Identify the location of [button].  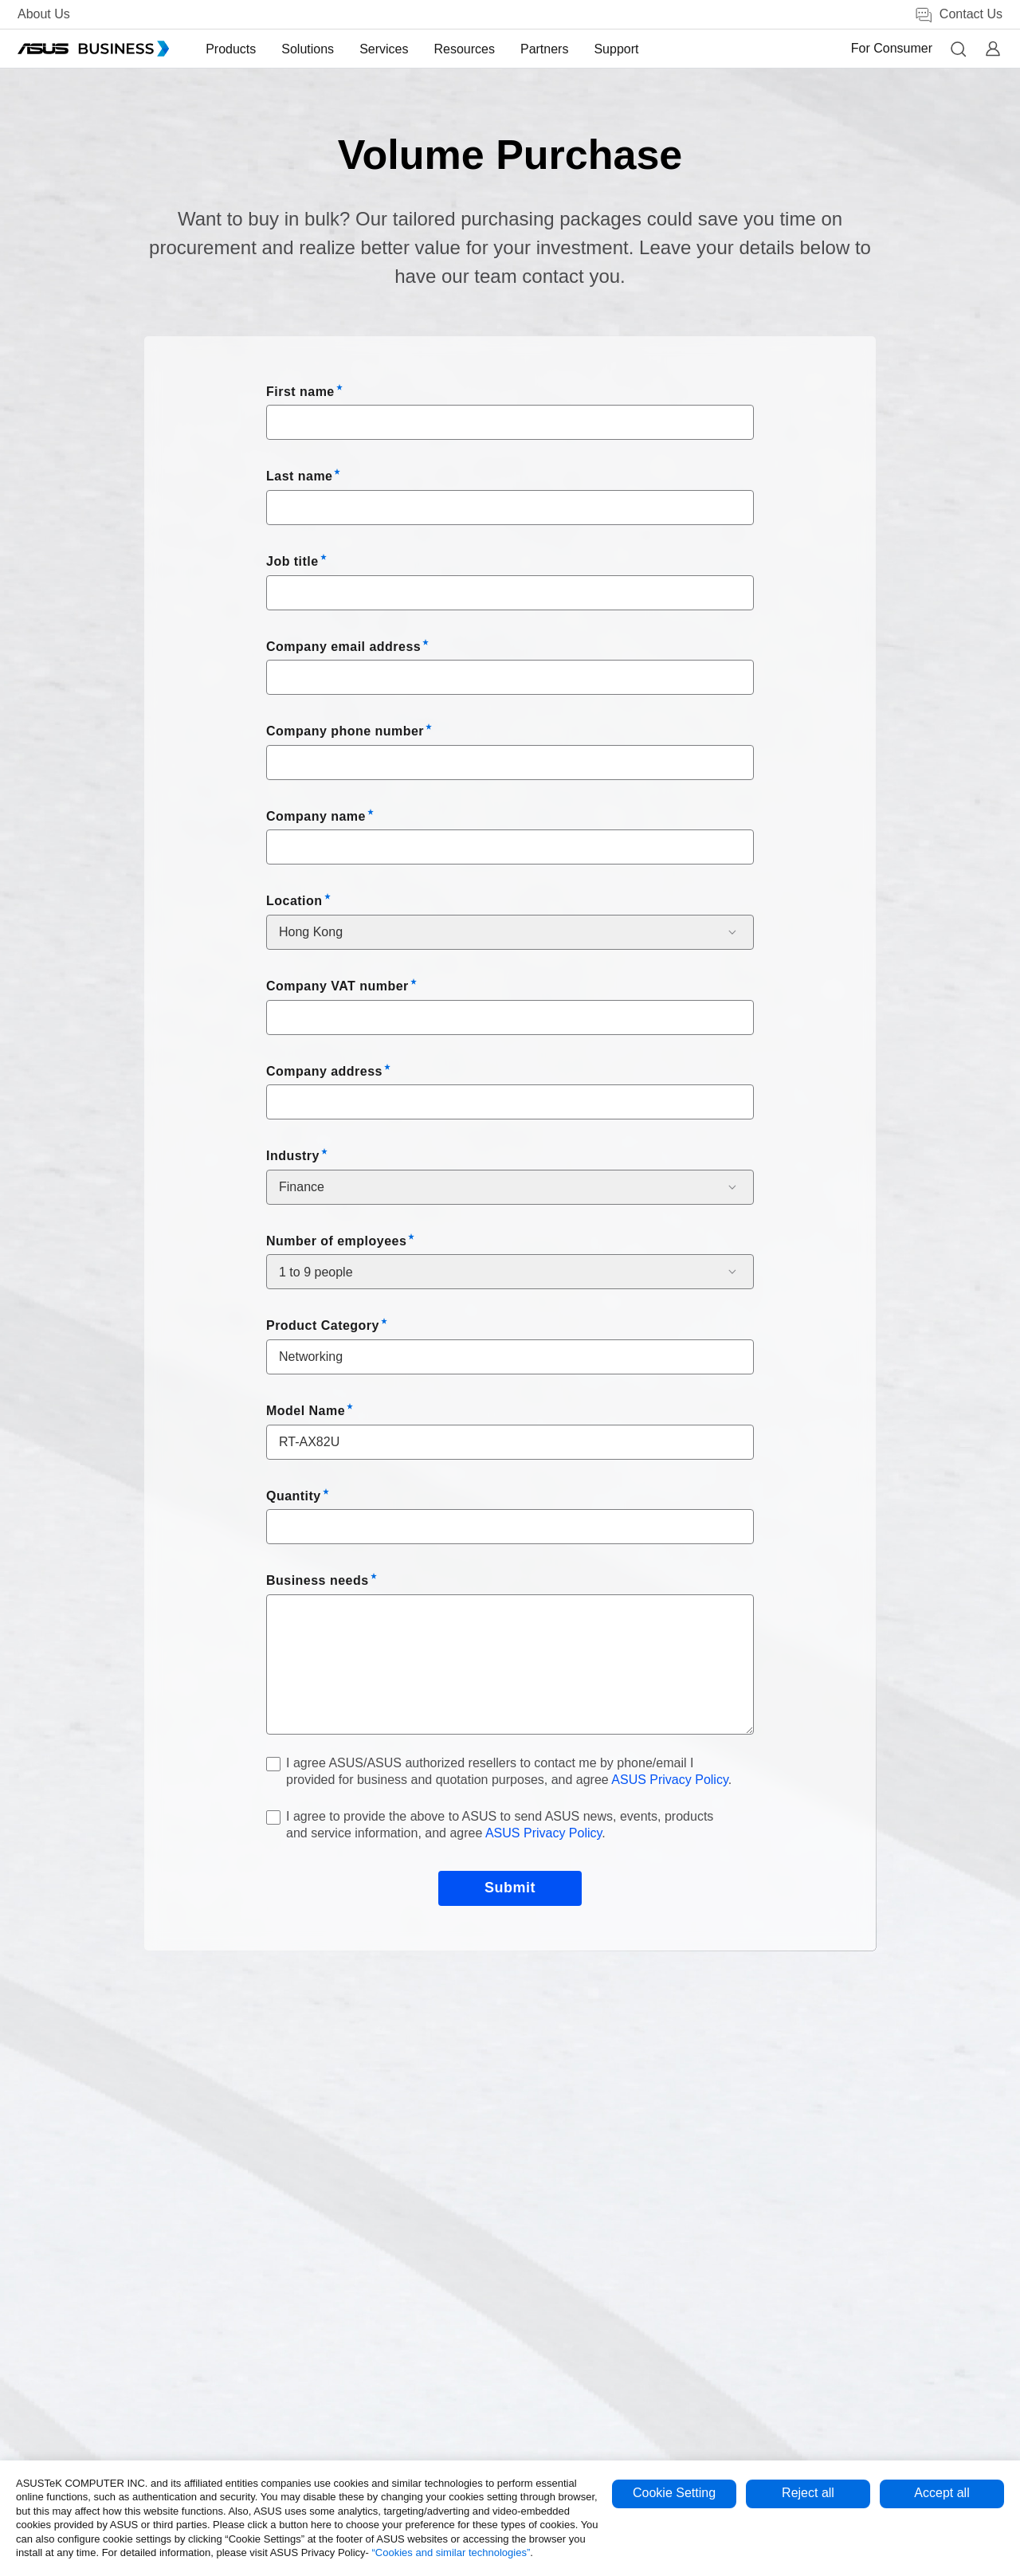
(957, 48).